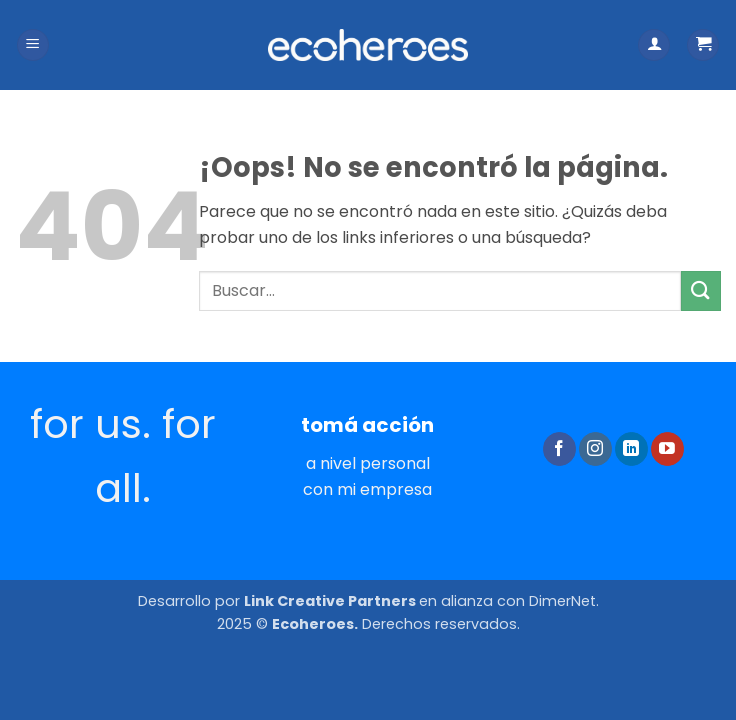 The image size is (736, 720). I want to click on [Enviar], so click(701, 290).